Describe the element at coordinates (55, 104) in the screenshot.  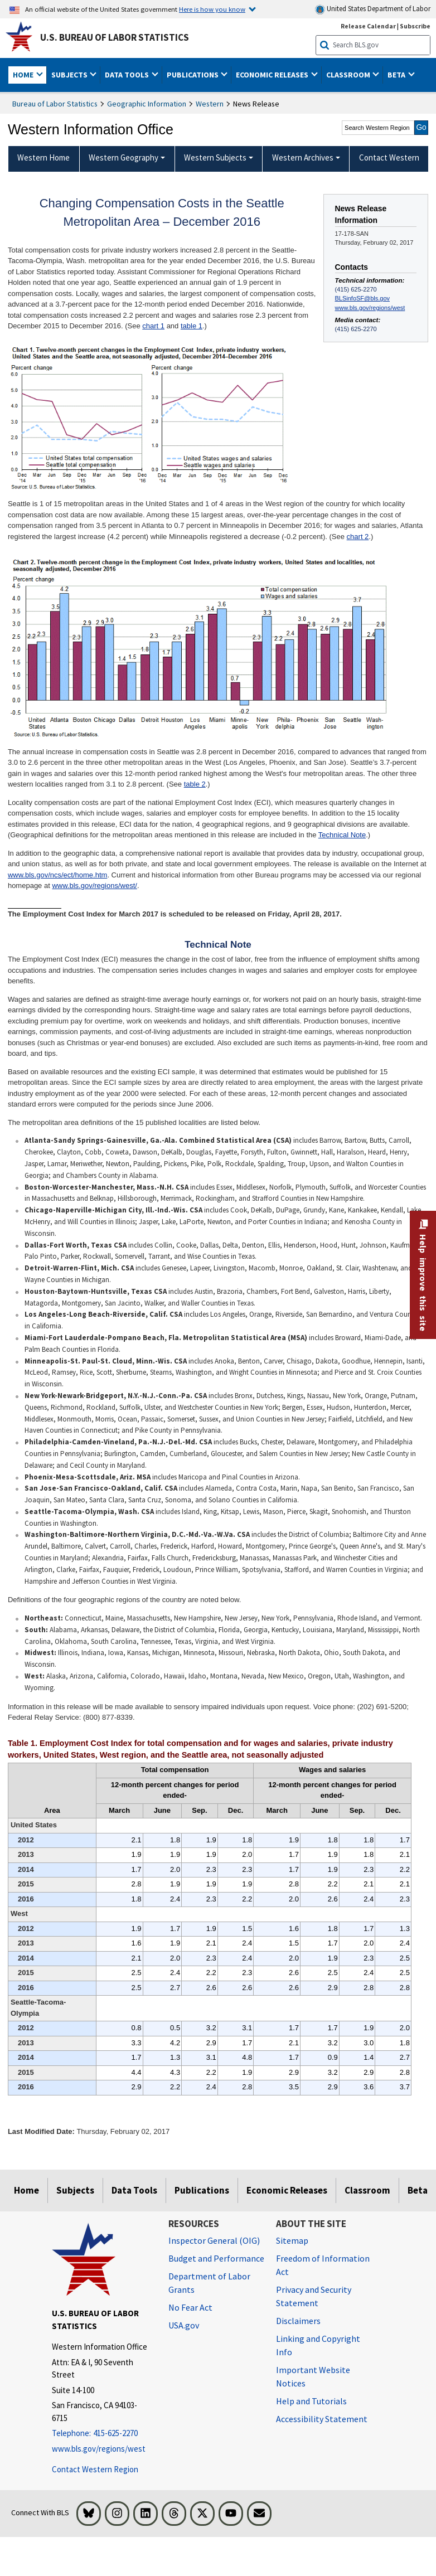
I see `Bureau of Labor Statistics` at that location.